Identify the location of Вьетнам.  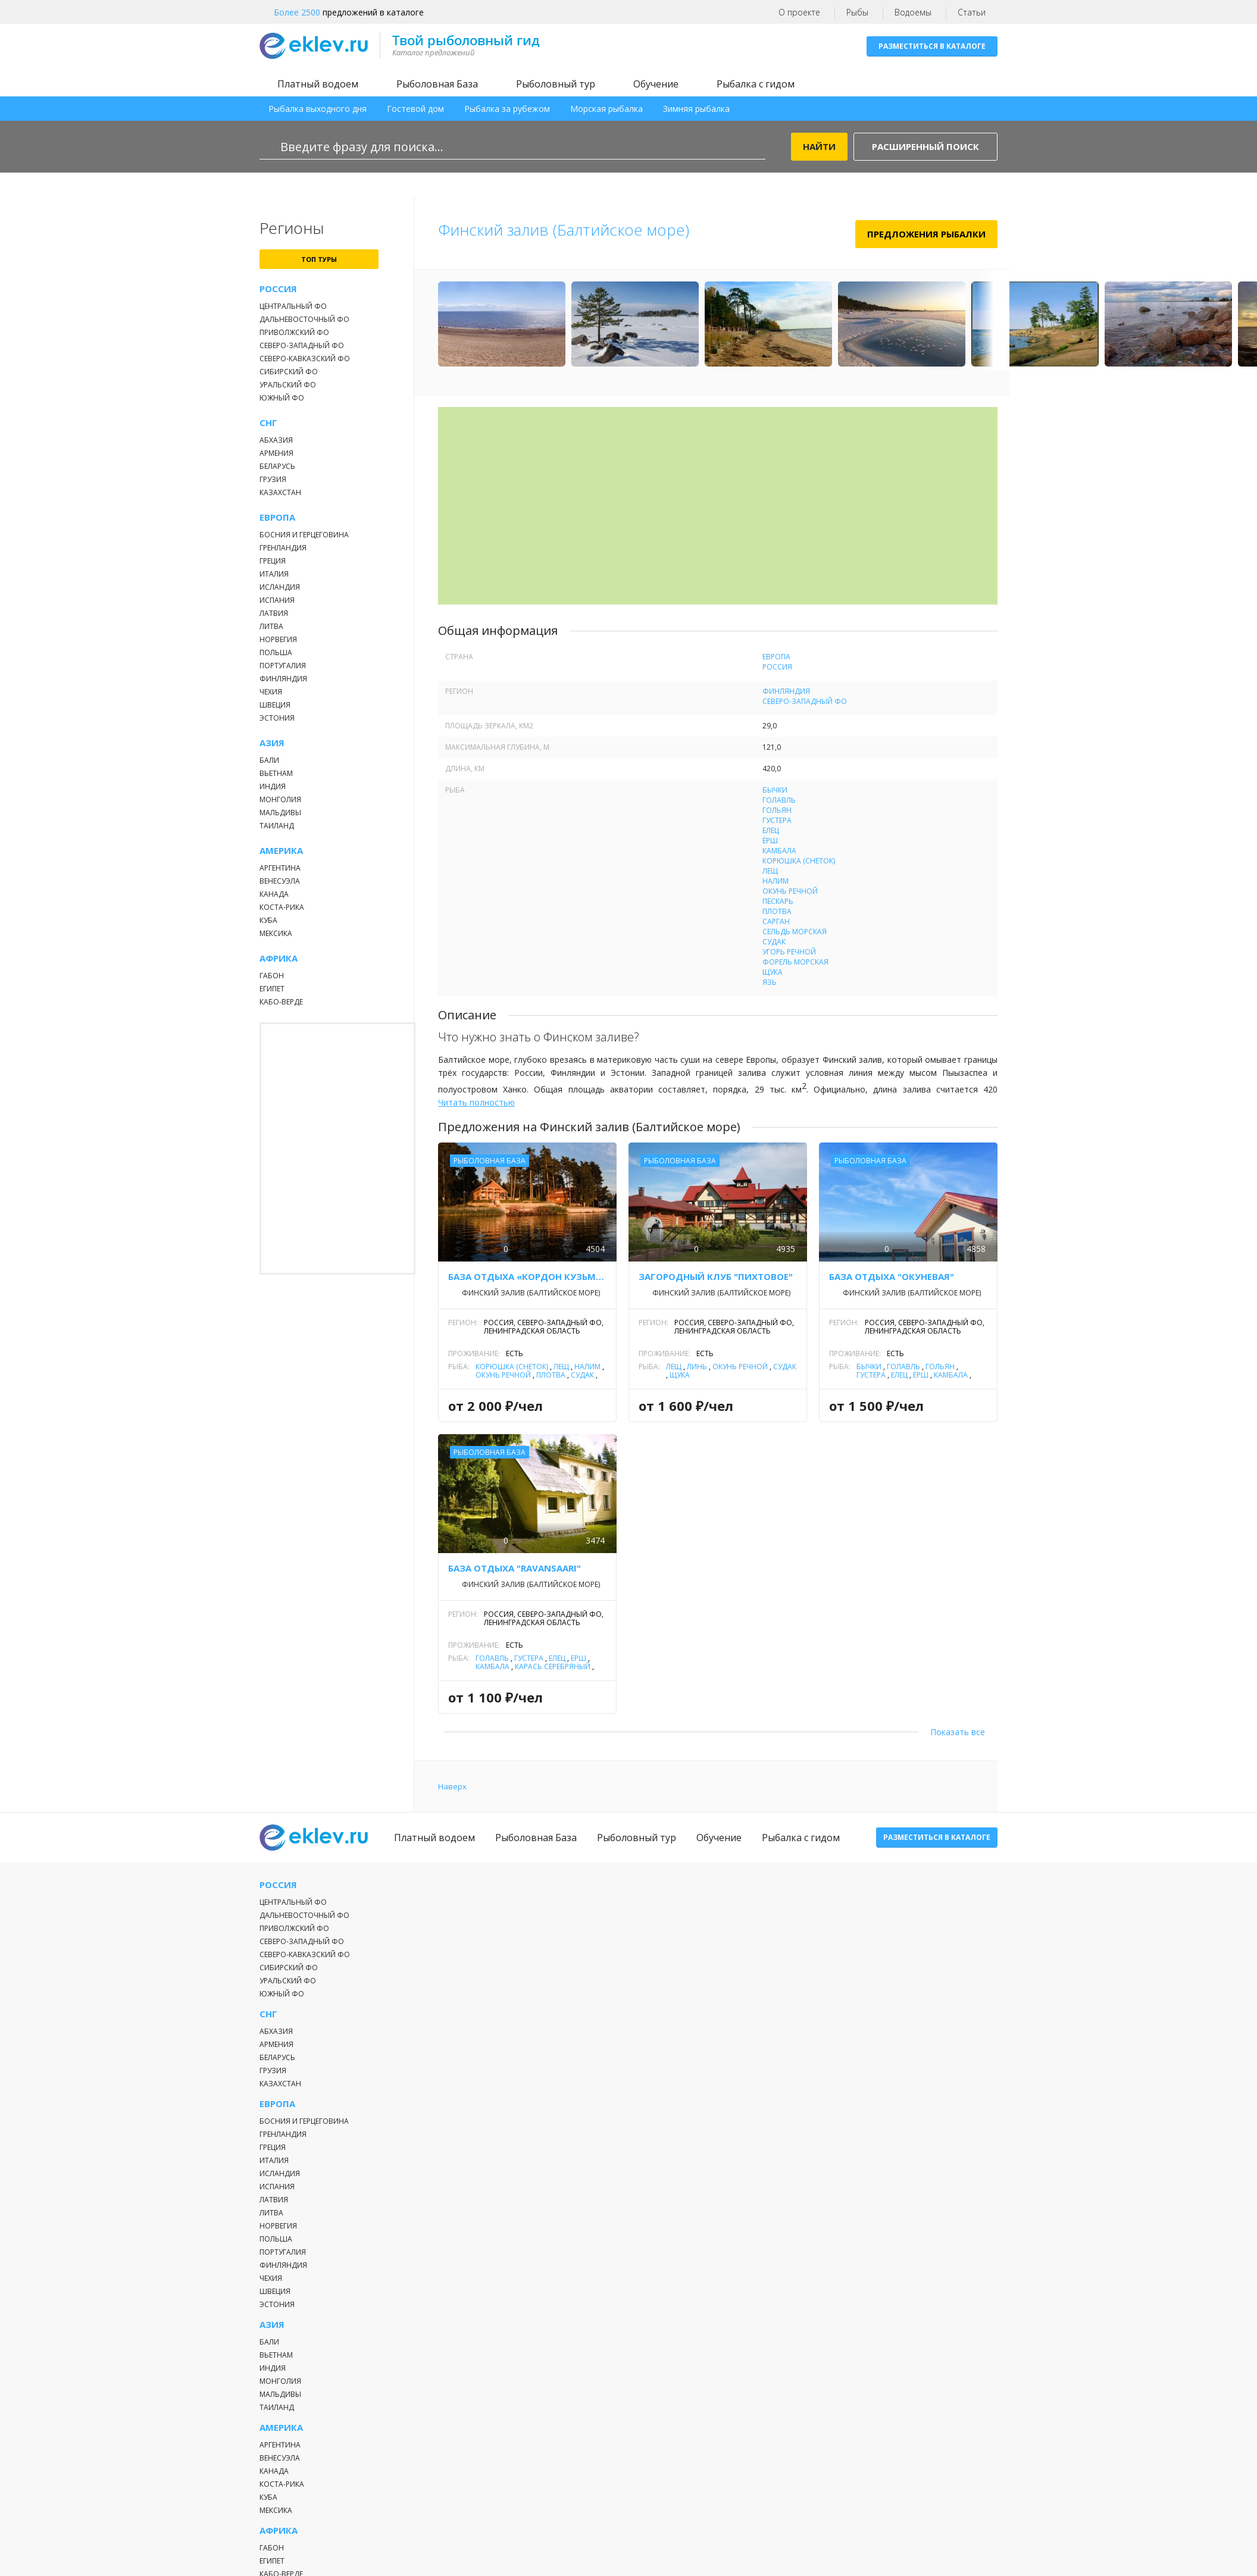
(276, 773).